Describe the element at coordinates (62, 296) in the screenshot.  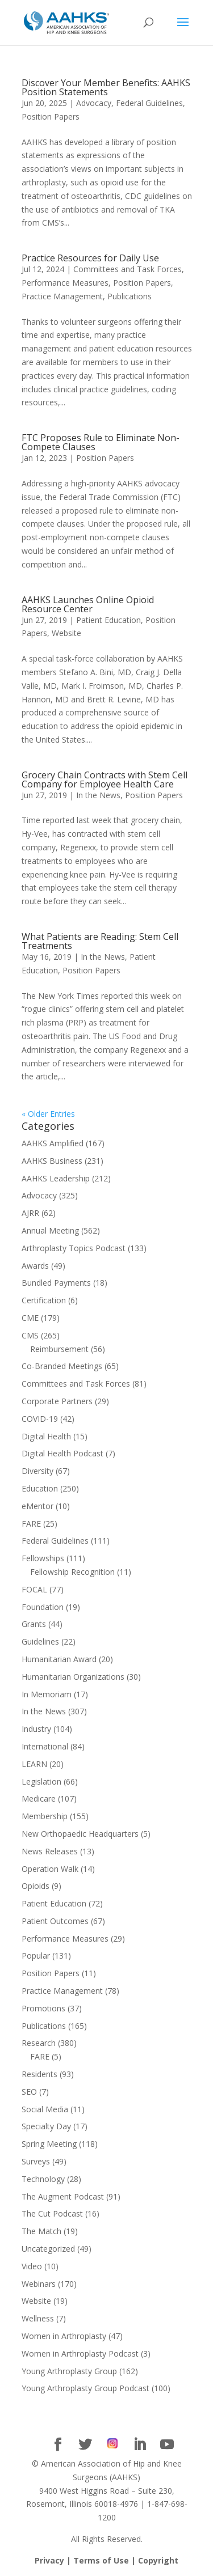
I see `Practice Management` at that location.